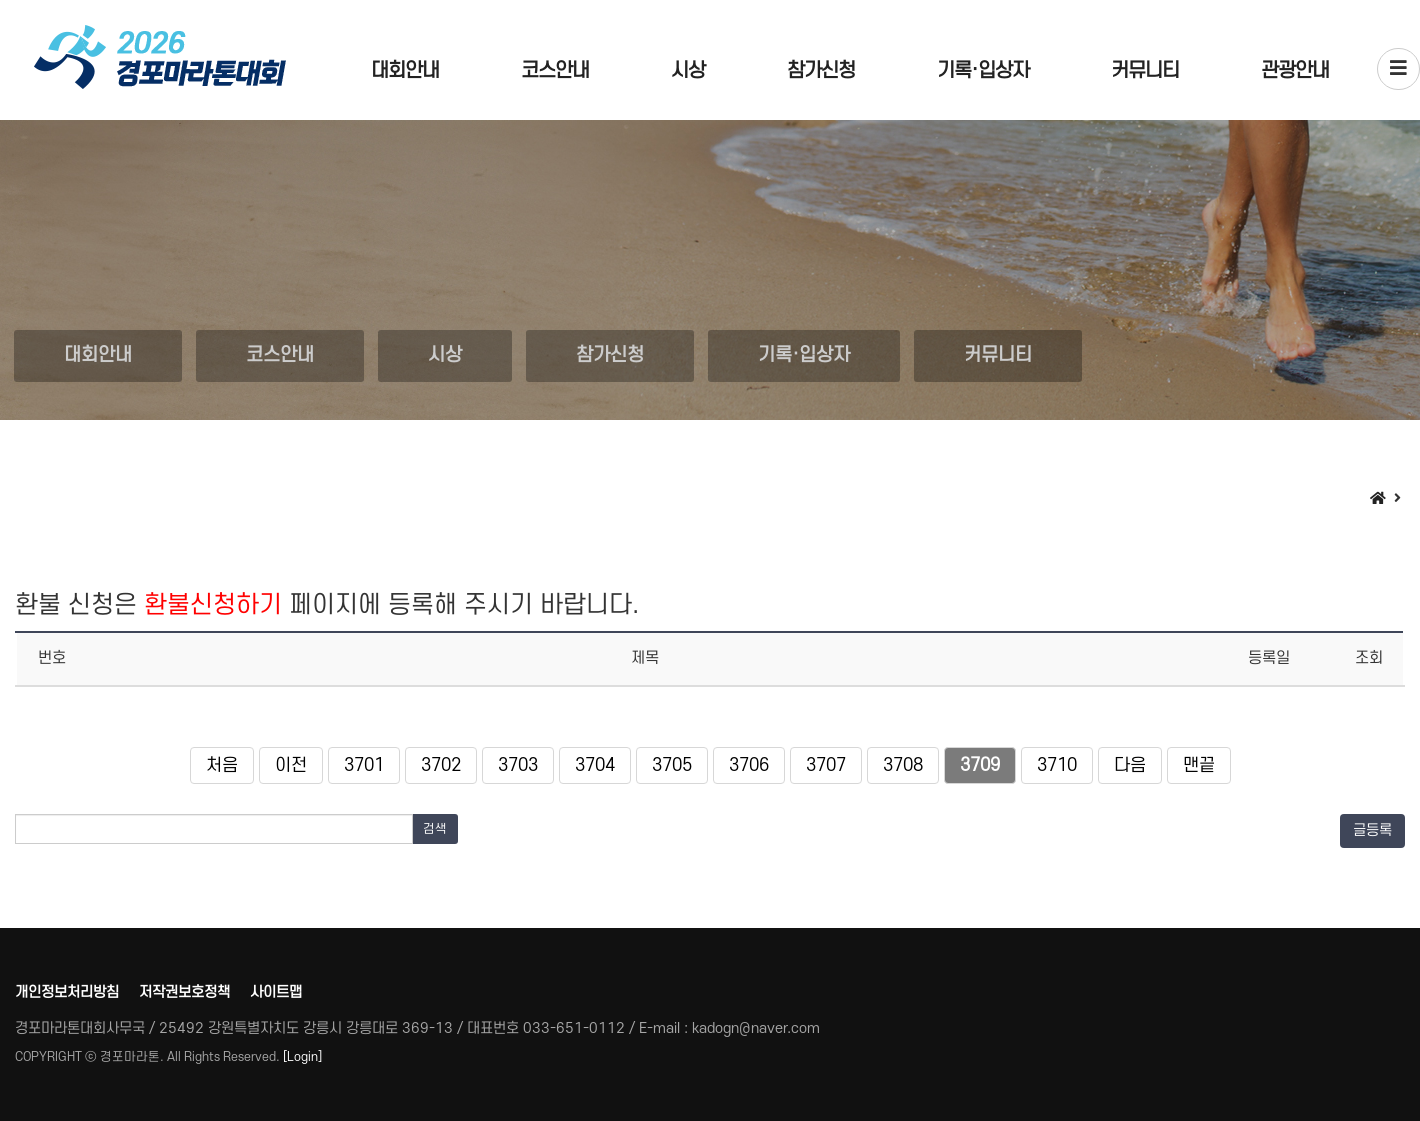  I want to click on 3710, so click(1057, 765).